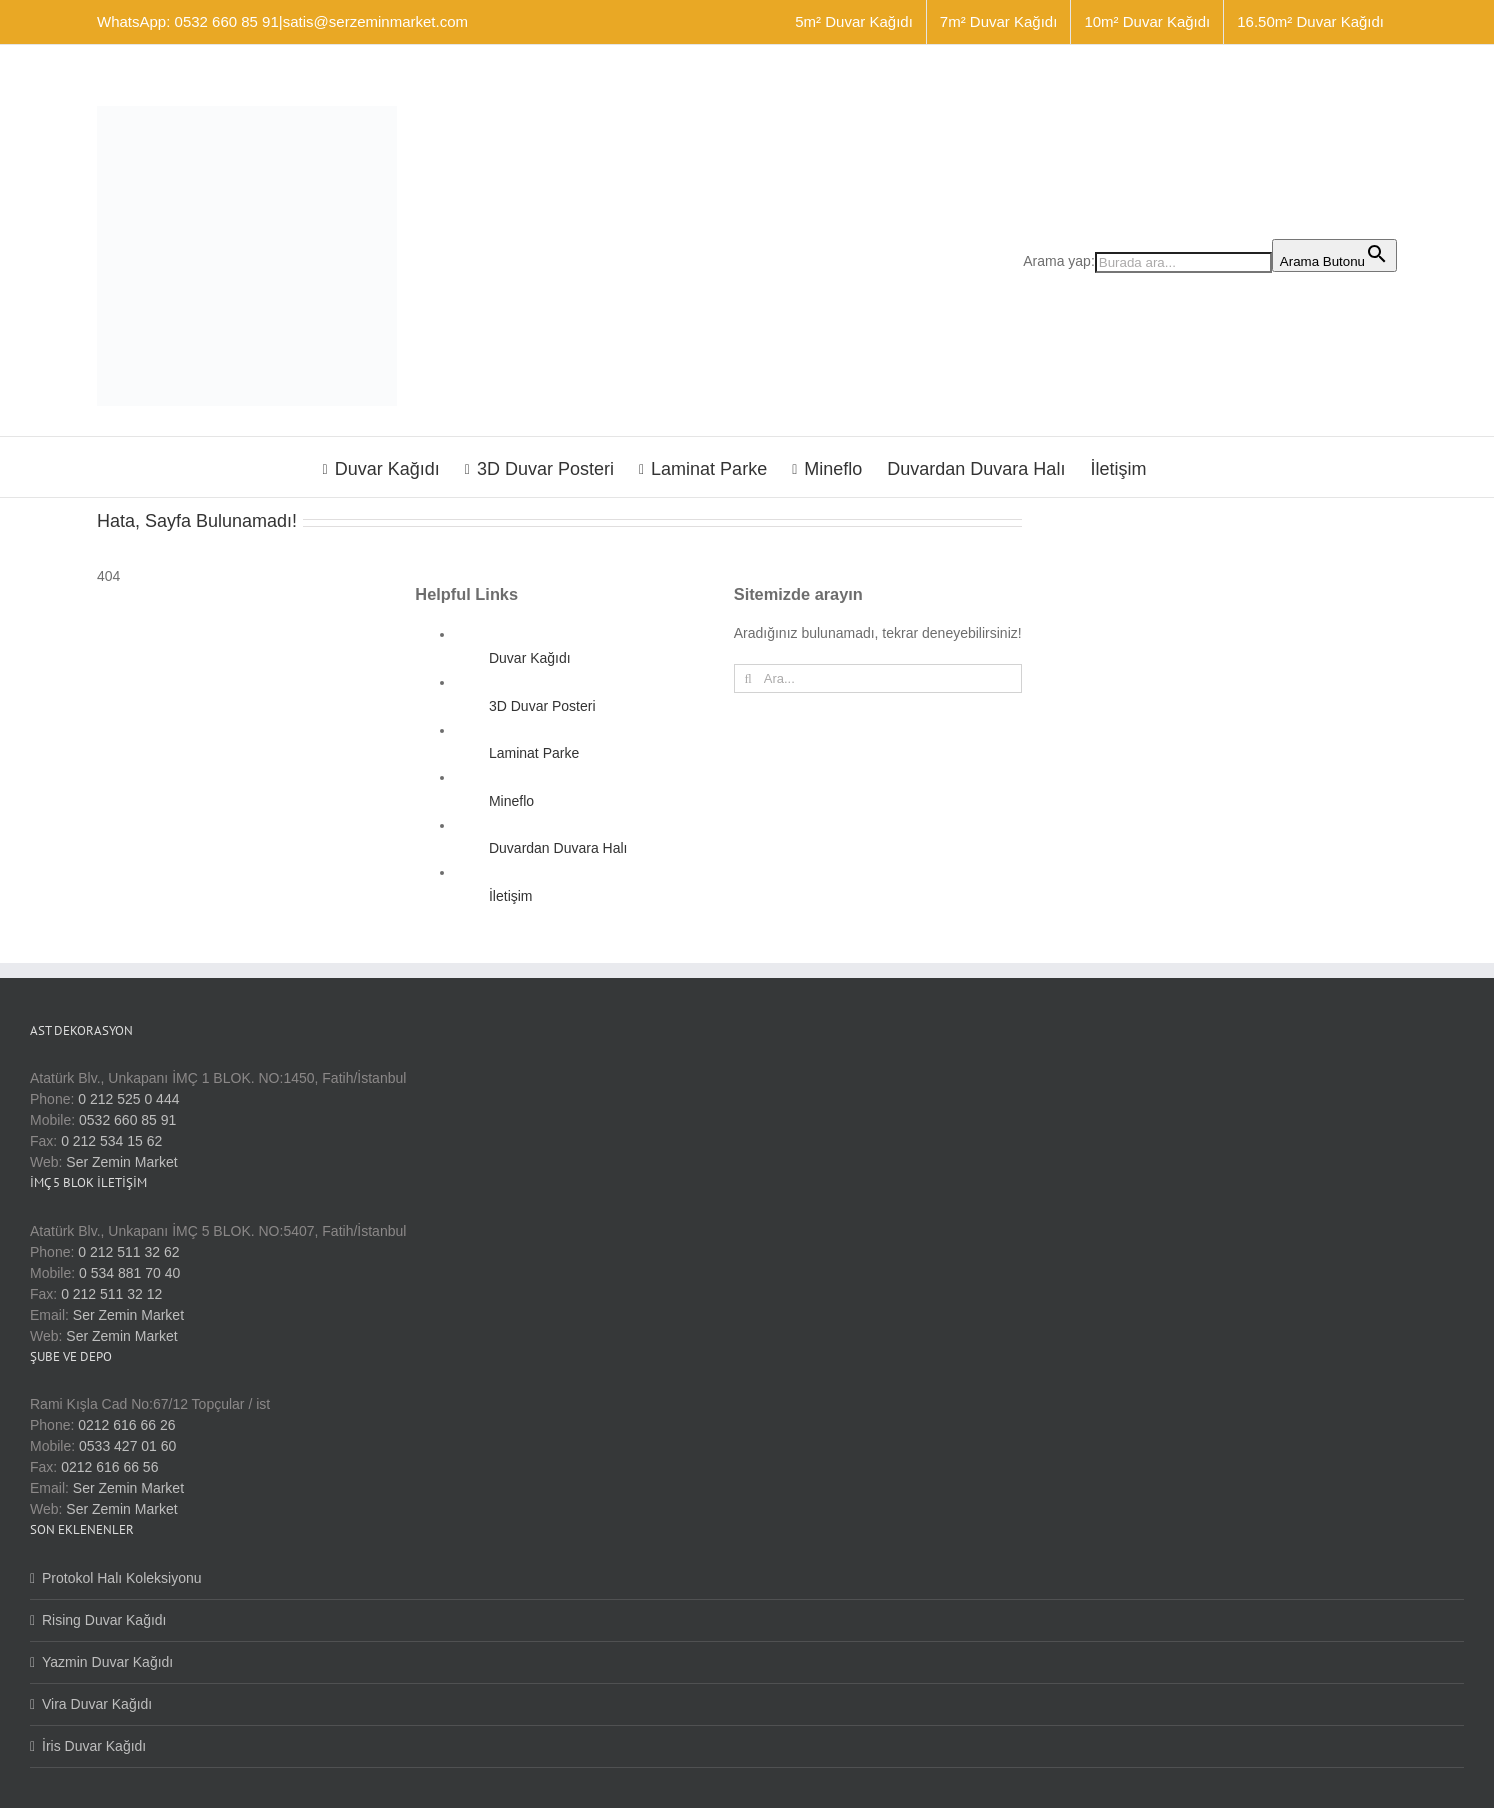 The image size is (1494, 1808). What do you see at coordinates (375, 21) in the screenshot?
I see `satis@serzeminmarket.com` at bounding box center [375, 21].